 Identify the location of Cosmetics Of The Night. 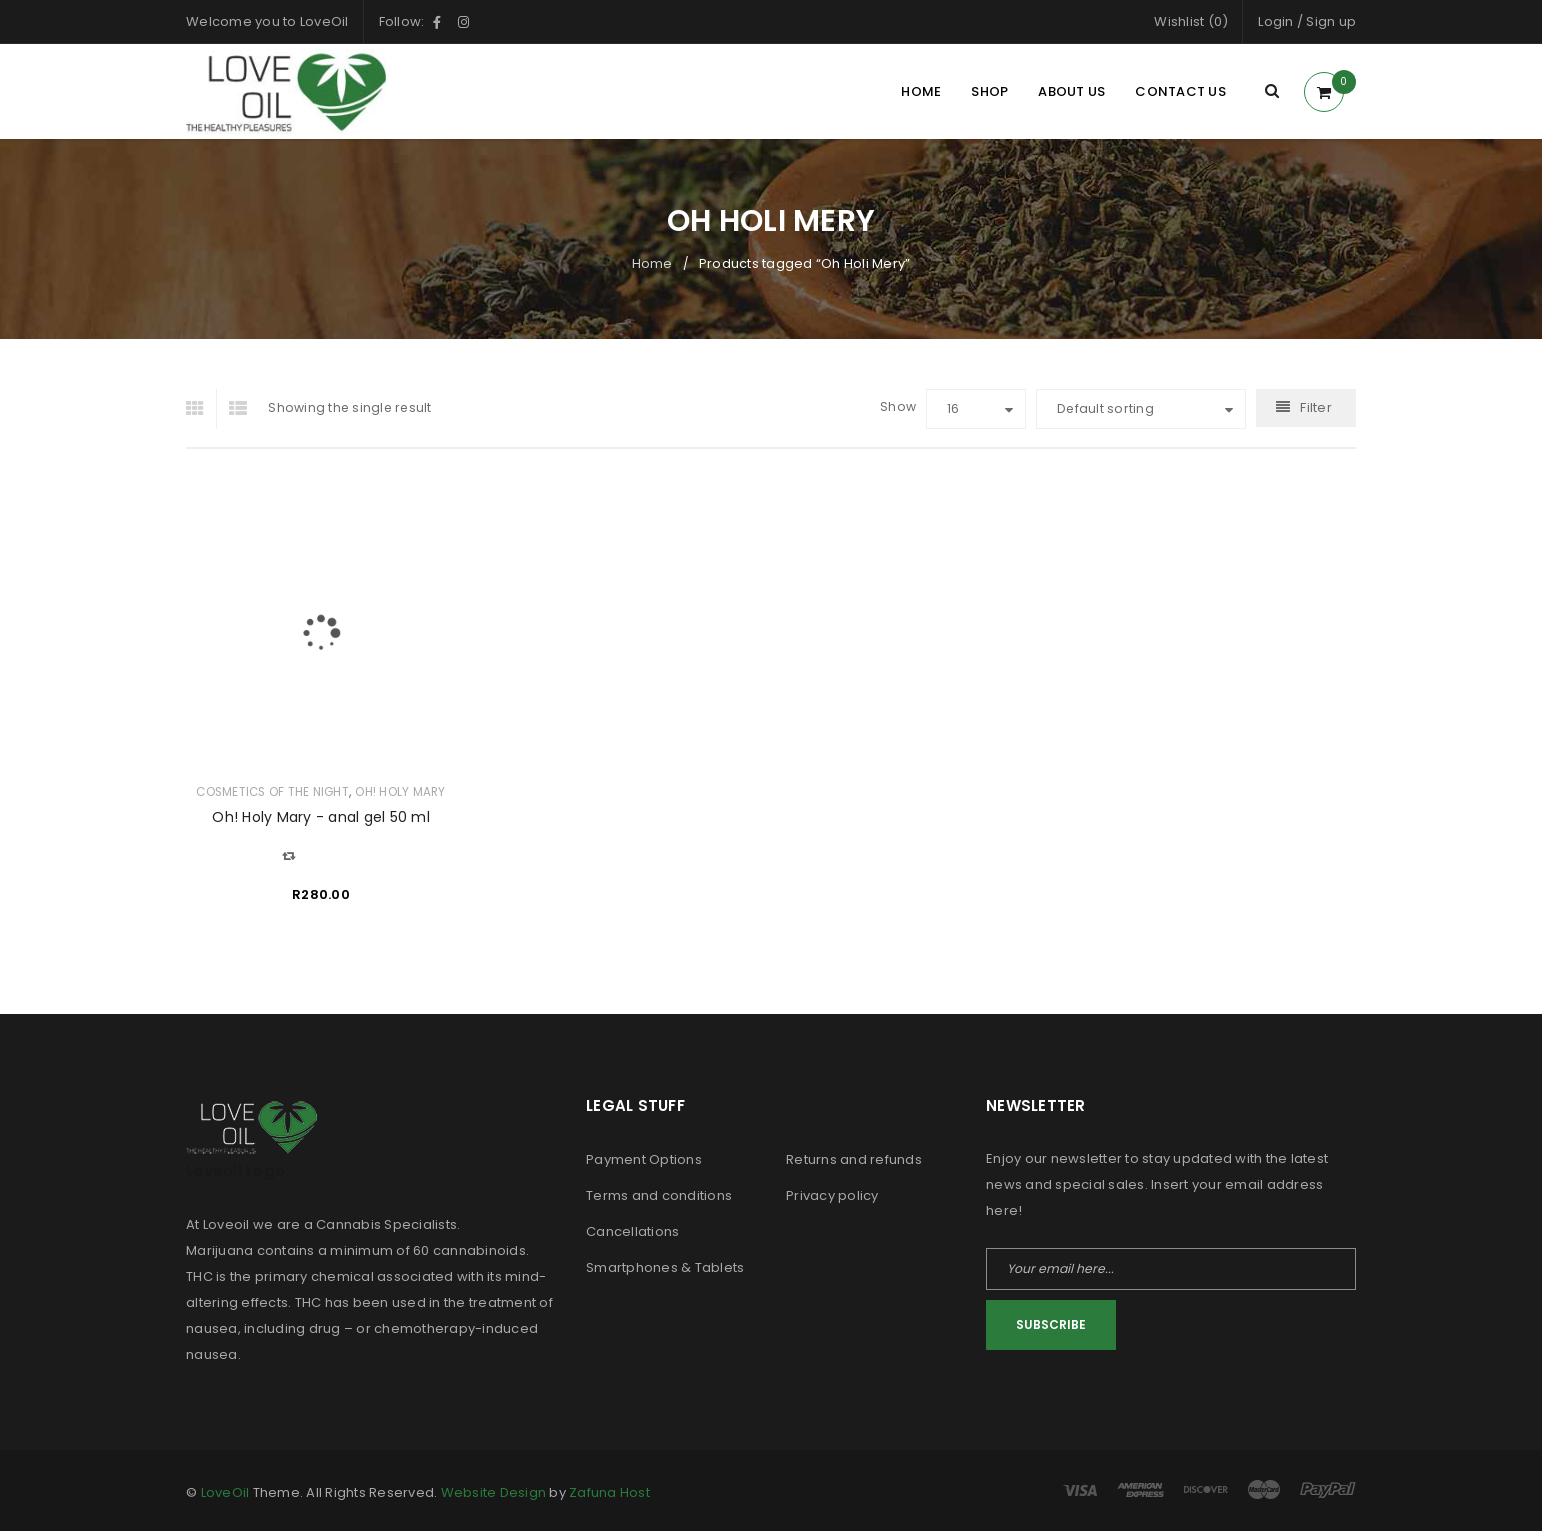
(272, 792).